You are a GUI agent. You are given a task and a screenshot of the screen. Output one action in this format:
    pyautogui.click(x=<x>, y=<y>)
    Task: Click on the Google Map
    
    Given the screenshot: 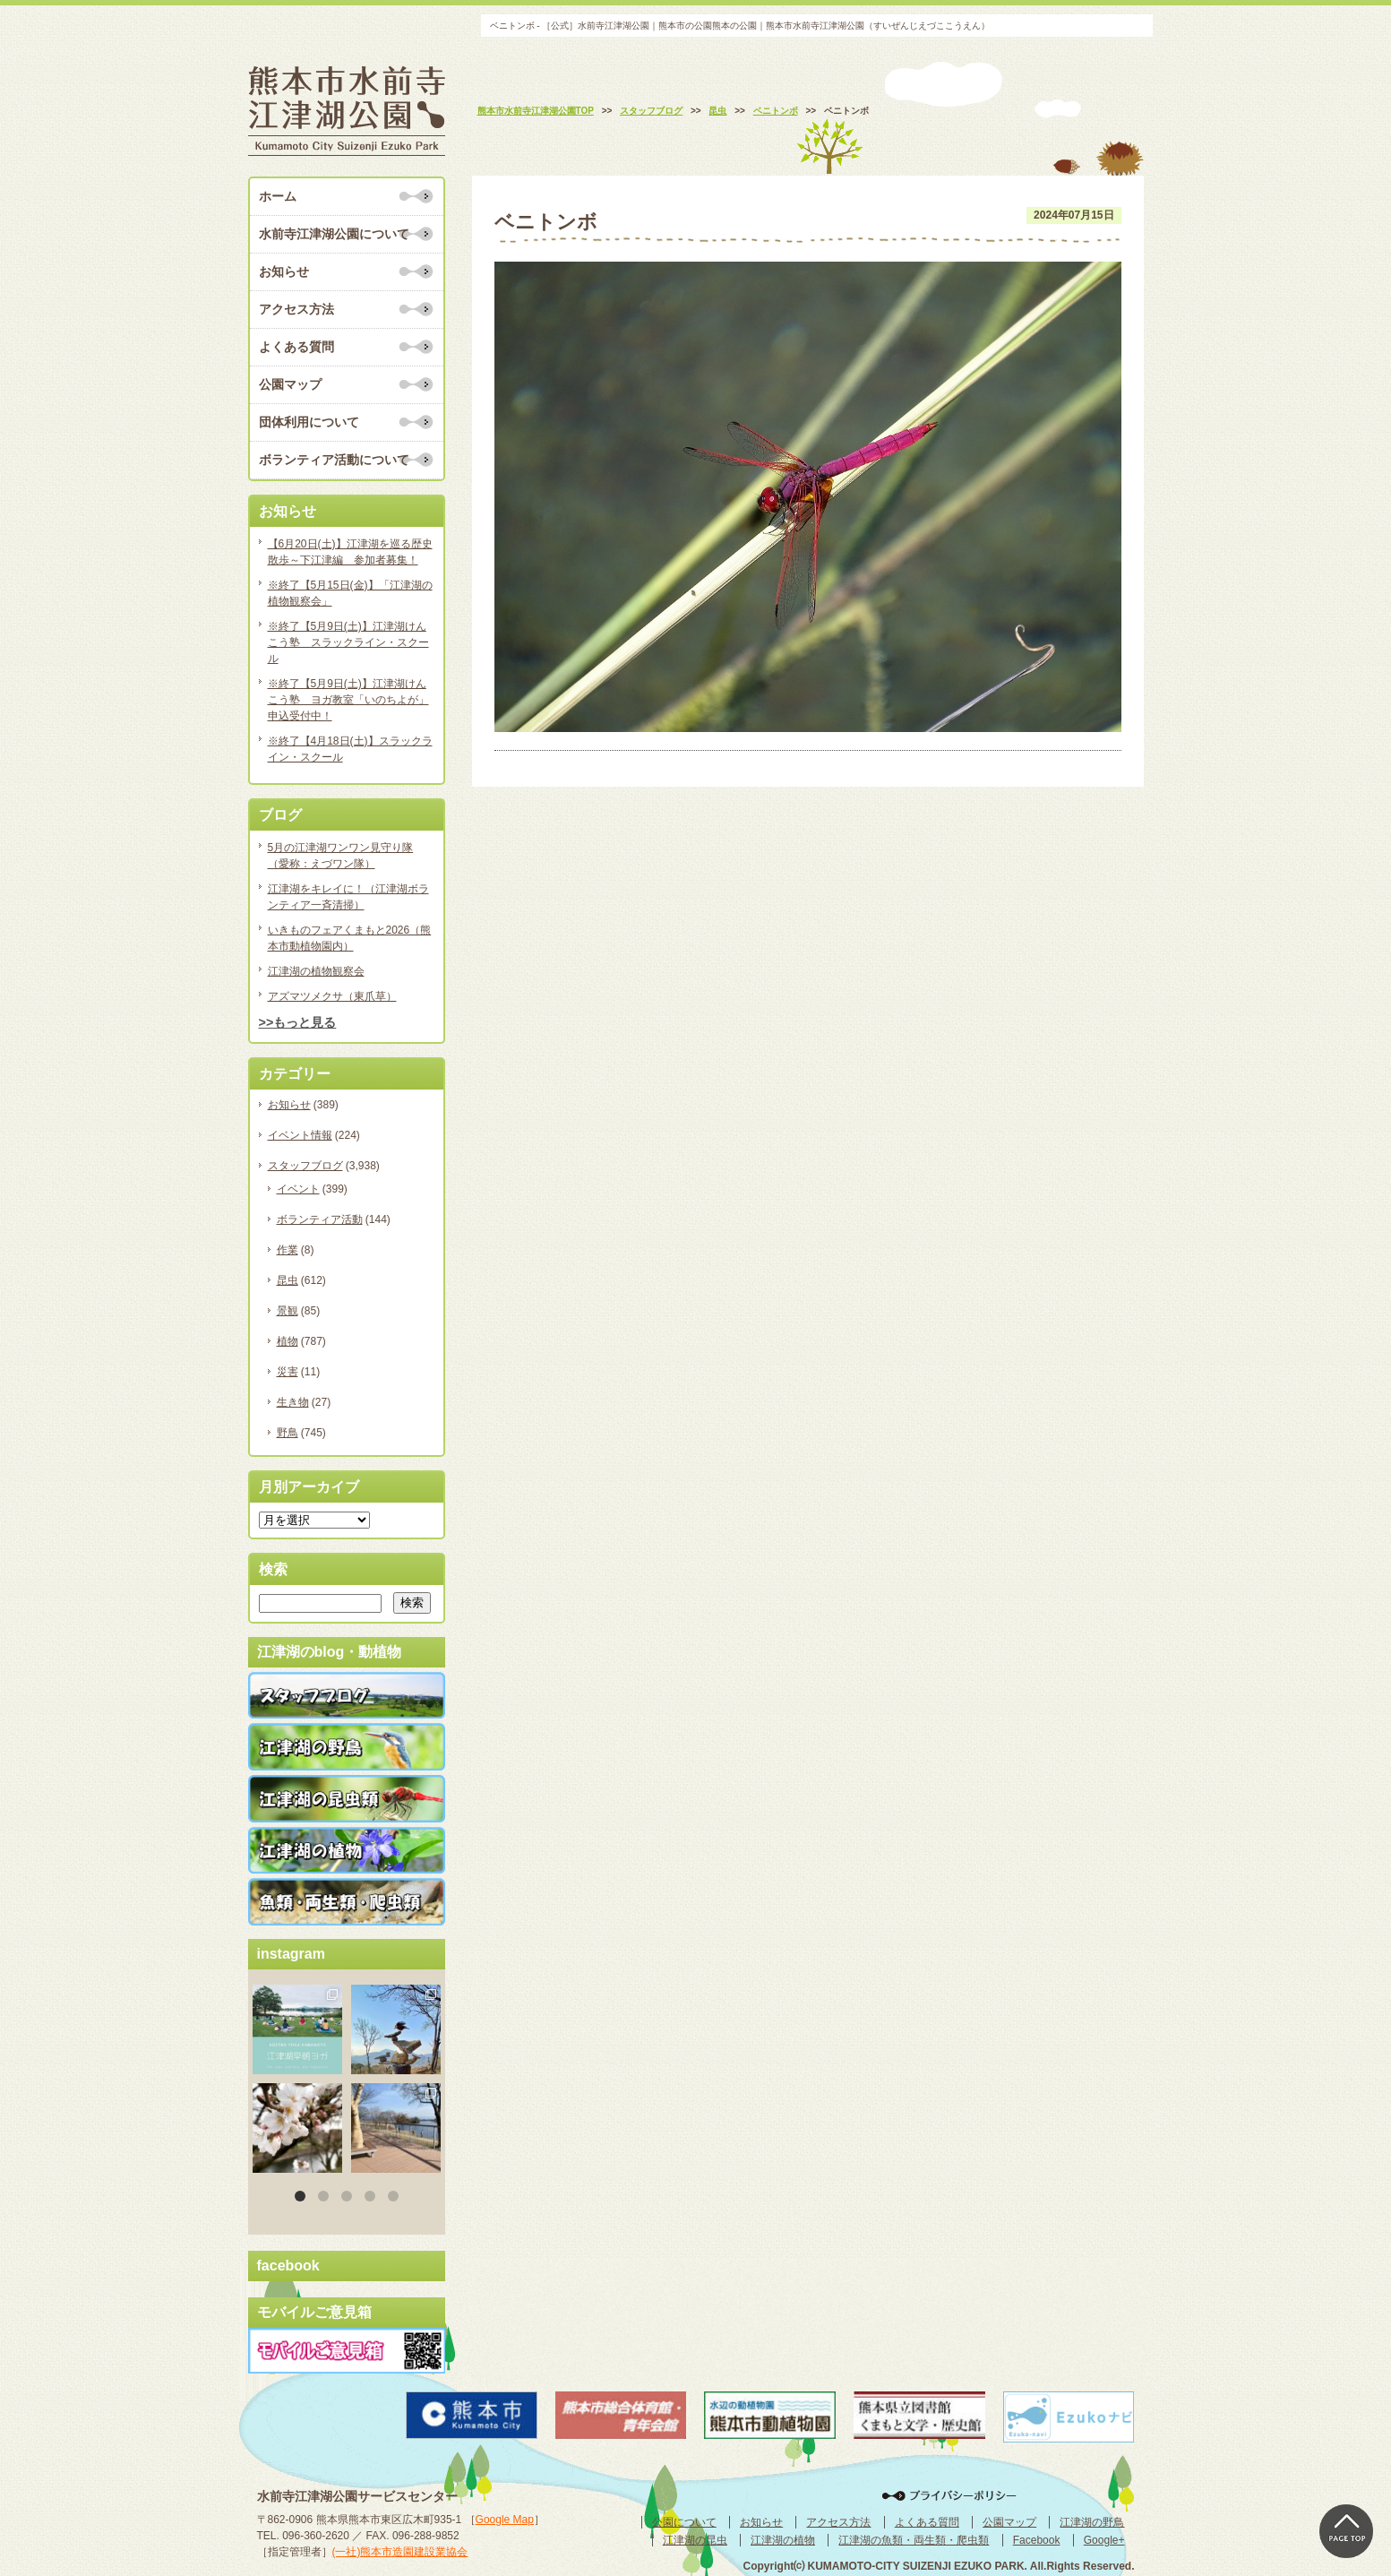 What is the action you would take?
    pyautogui.click(x=505, y=2519)
    